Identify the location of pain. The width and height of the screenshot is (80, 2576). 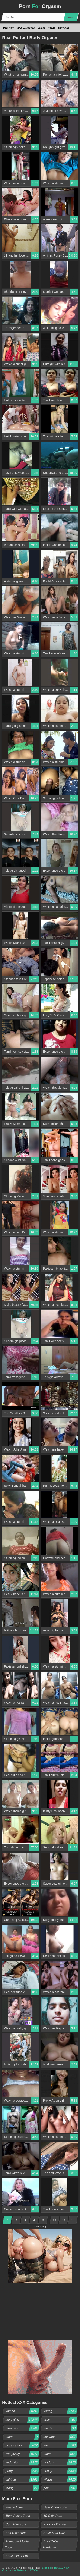
(60, 2488).